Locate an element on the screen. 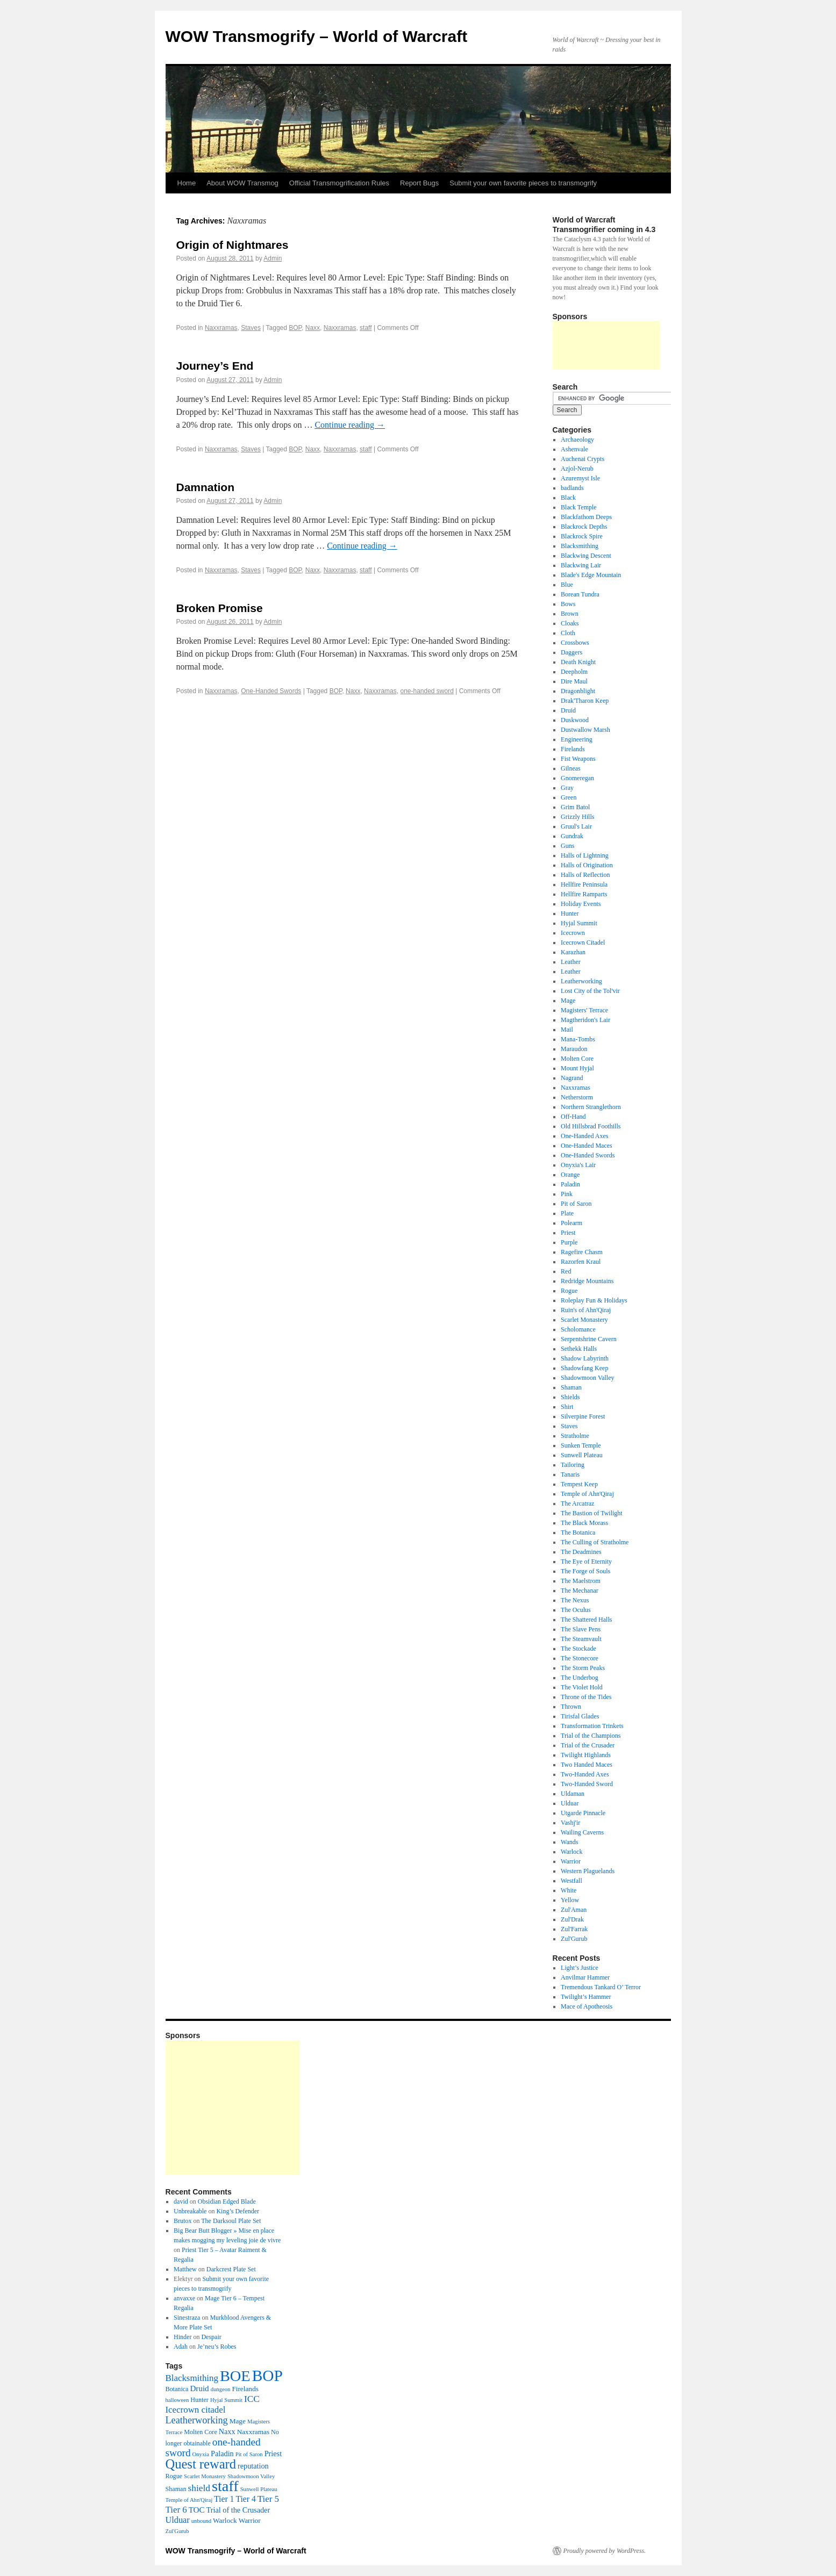  Ulduar is located at coordinates (569, 1803).